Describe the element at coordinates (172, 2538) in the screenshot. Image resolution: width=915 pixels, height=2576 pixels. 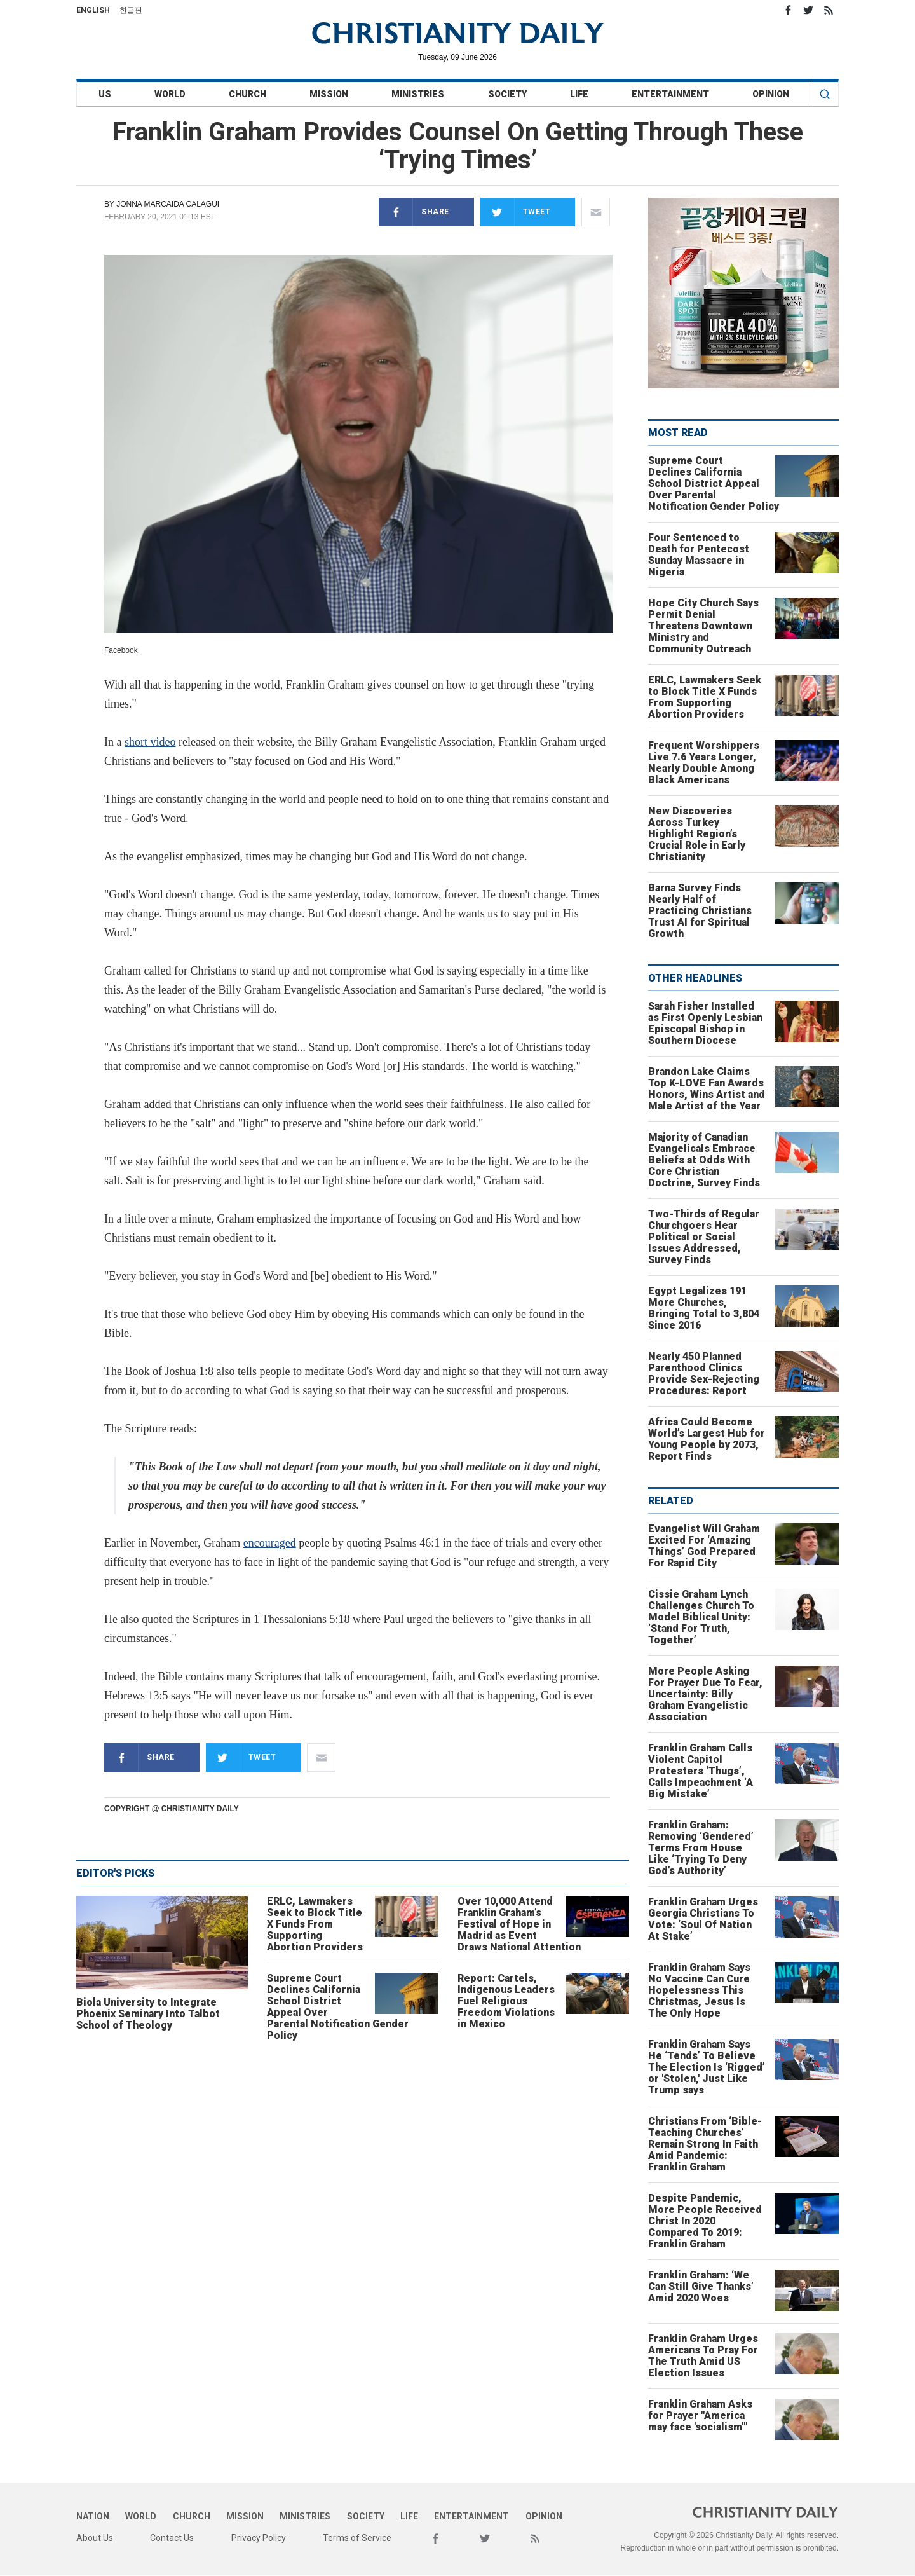
I see `Contact Us` at that location.